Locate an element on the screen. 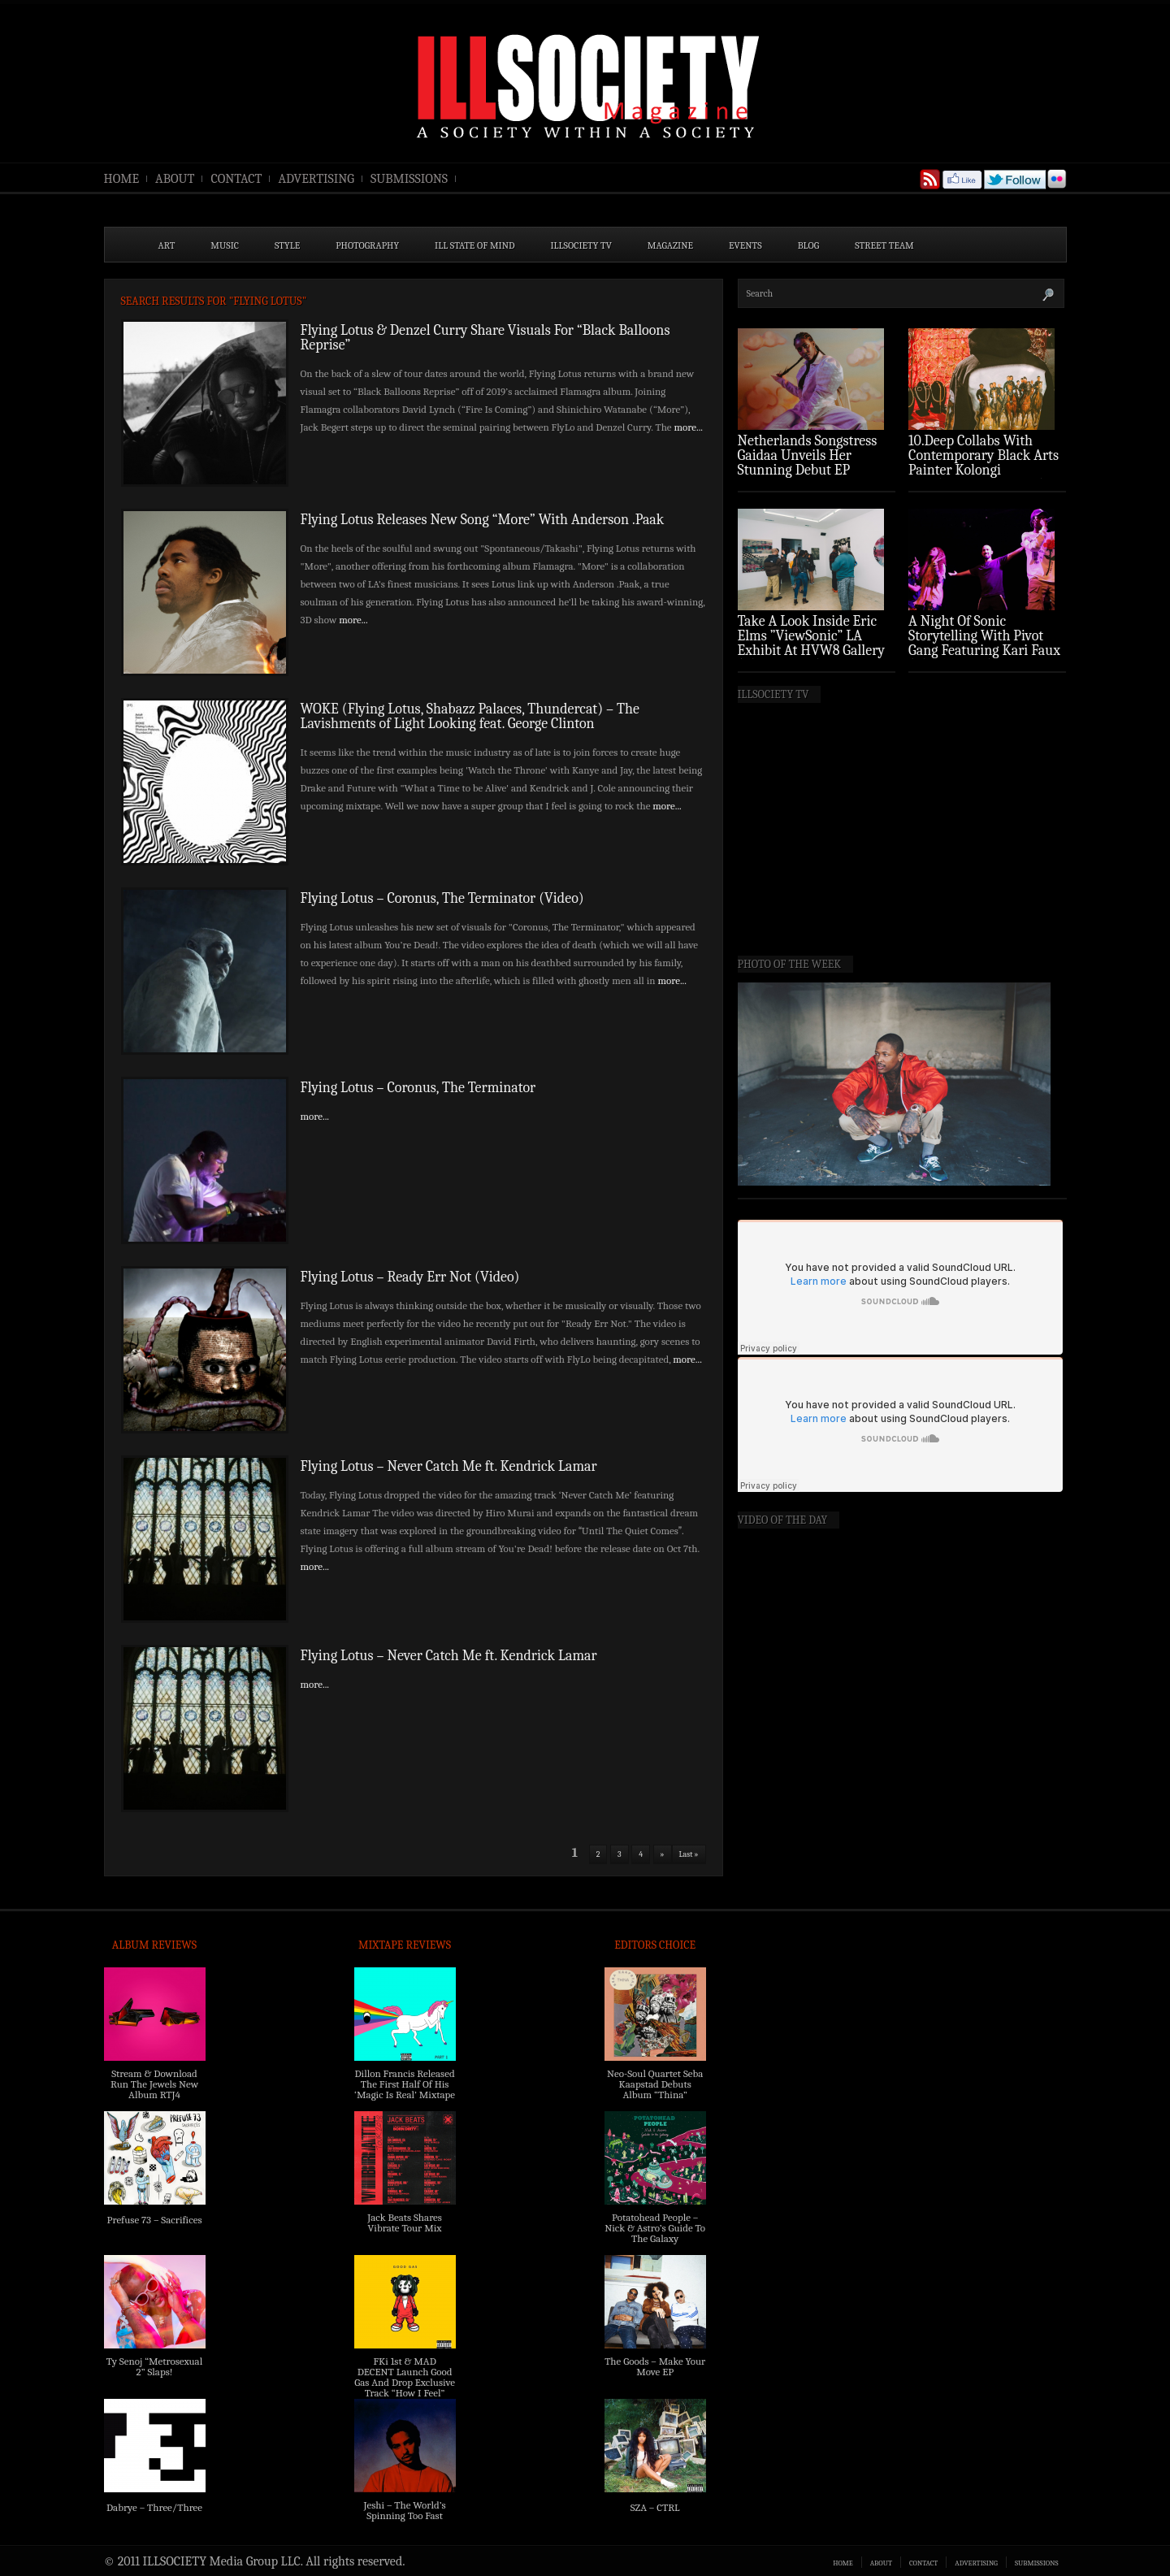  PHOTOGRAPHY is located at coordinates (367, 245).